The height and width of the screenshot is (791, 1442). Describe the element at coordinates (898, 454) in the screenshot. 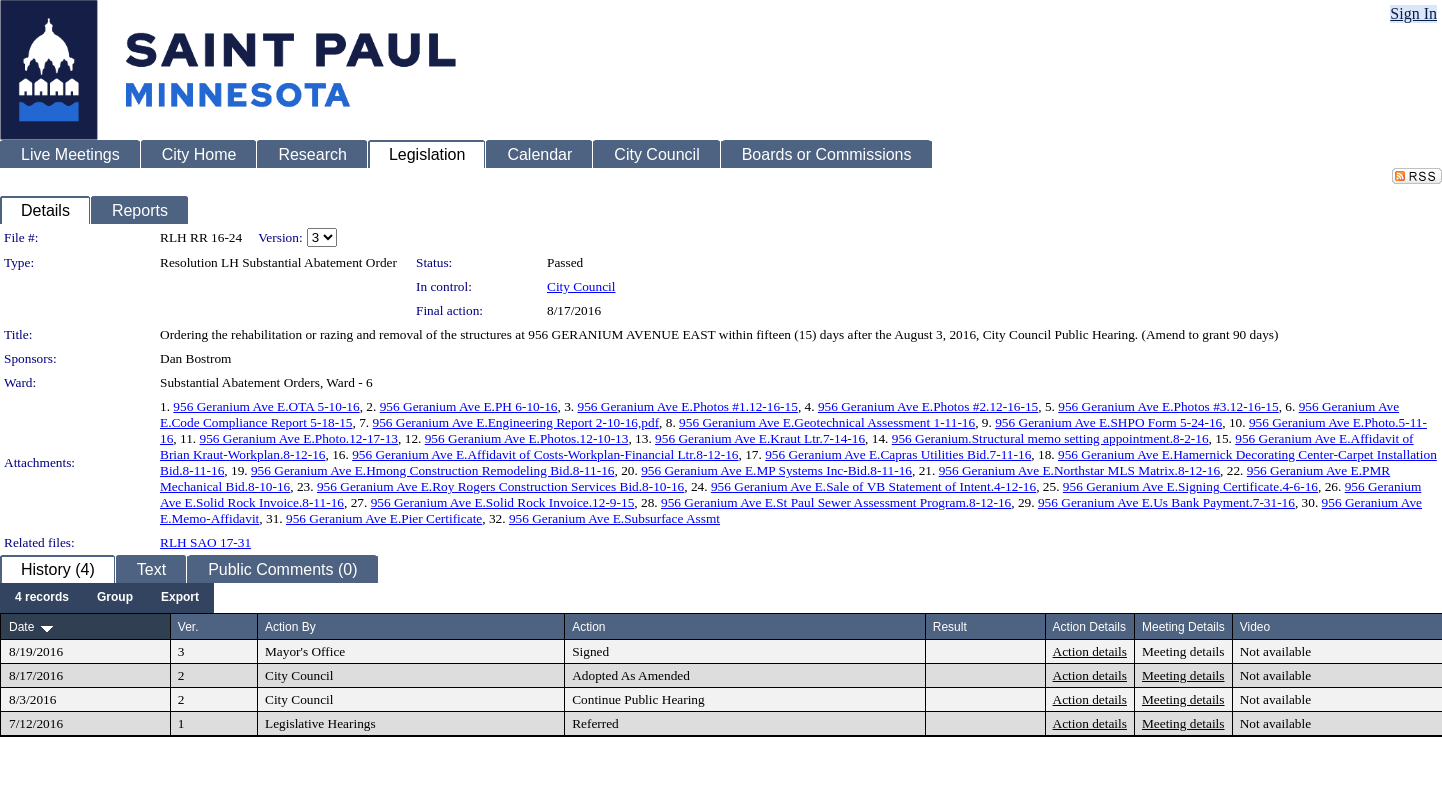

I see `956 Geranium Ave E.Capras Utilities Bid.7-11-16` at that location.